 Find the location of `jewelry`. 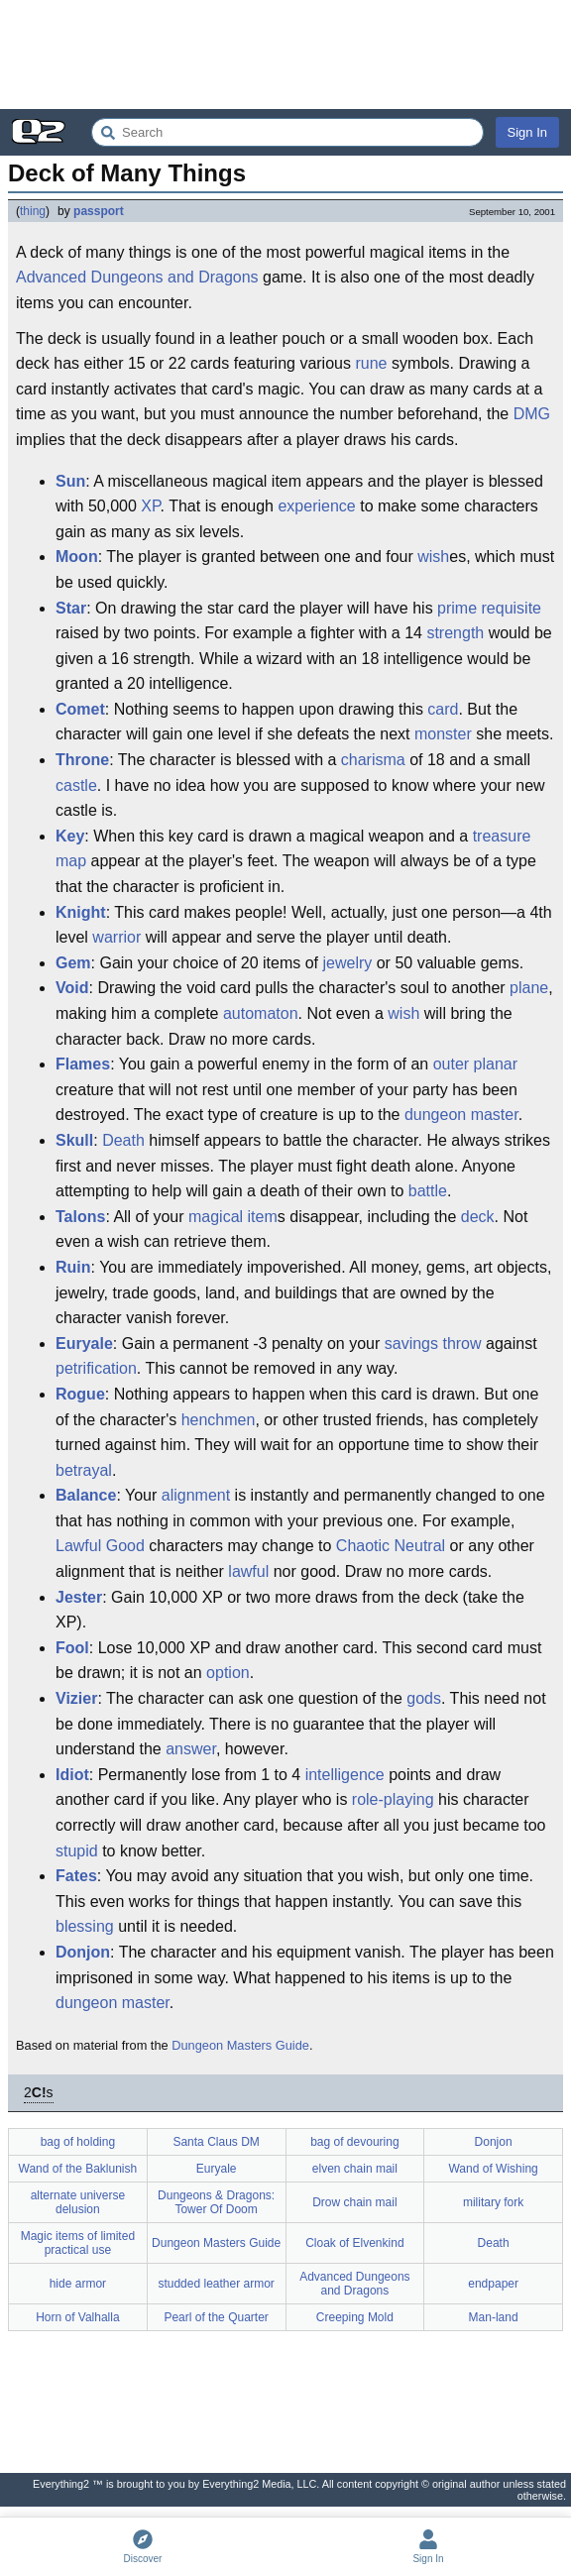

jewelry is located at coordinates (347, 962).